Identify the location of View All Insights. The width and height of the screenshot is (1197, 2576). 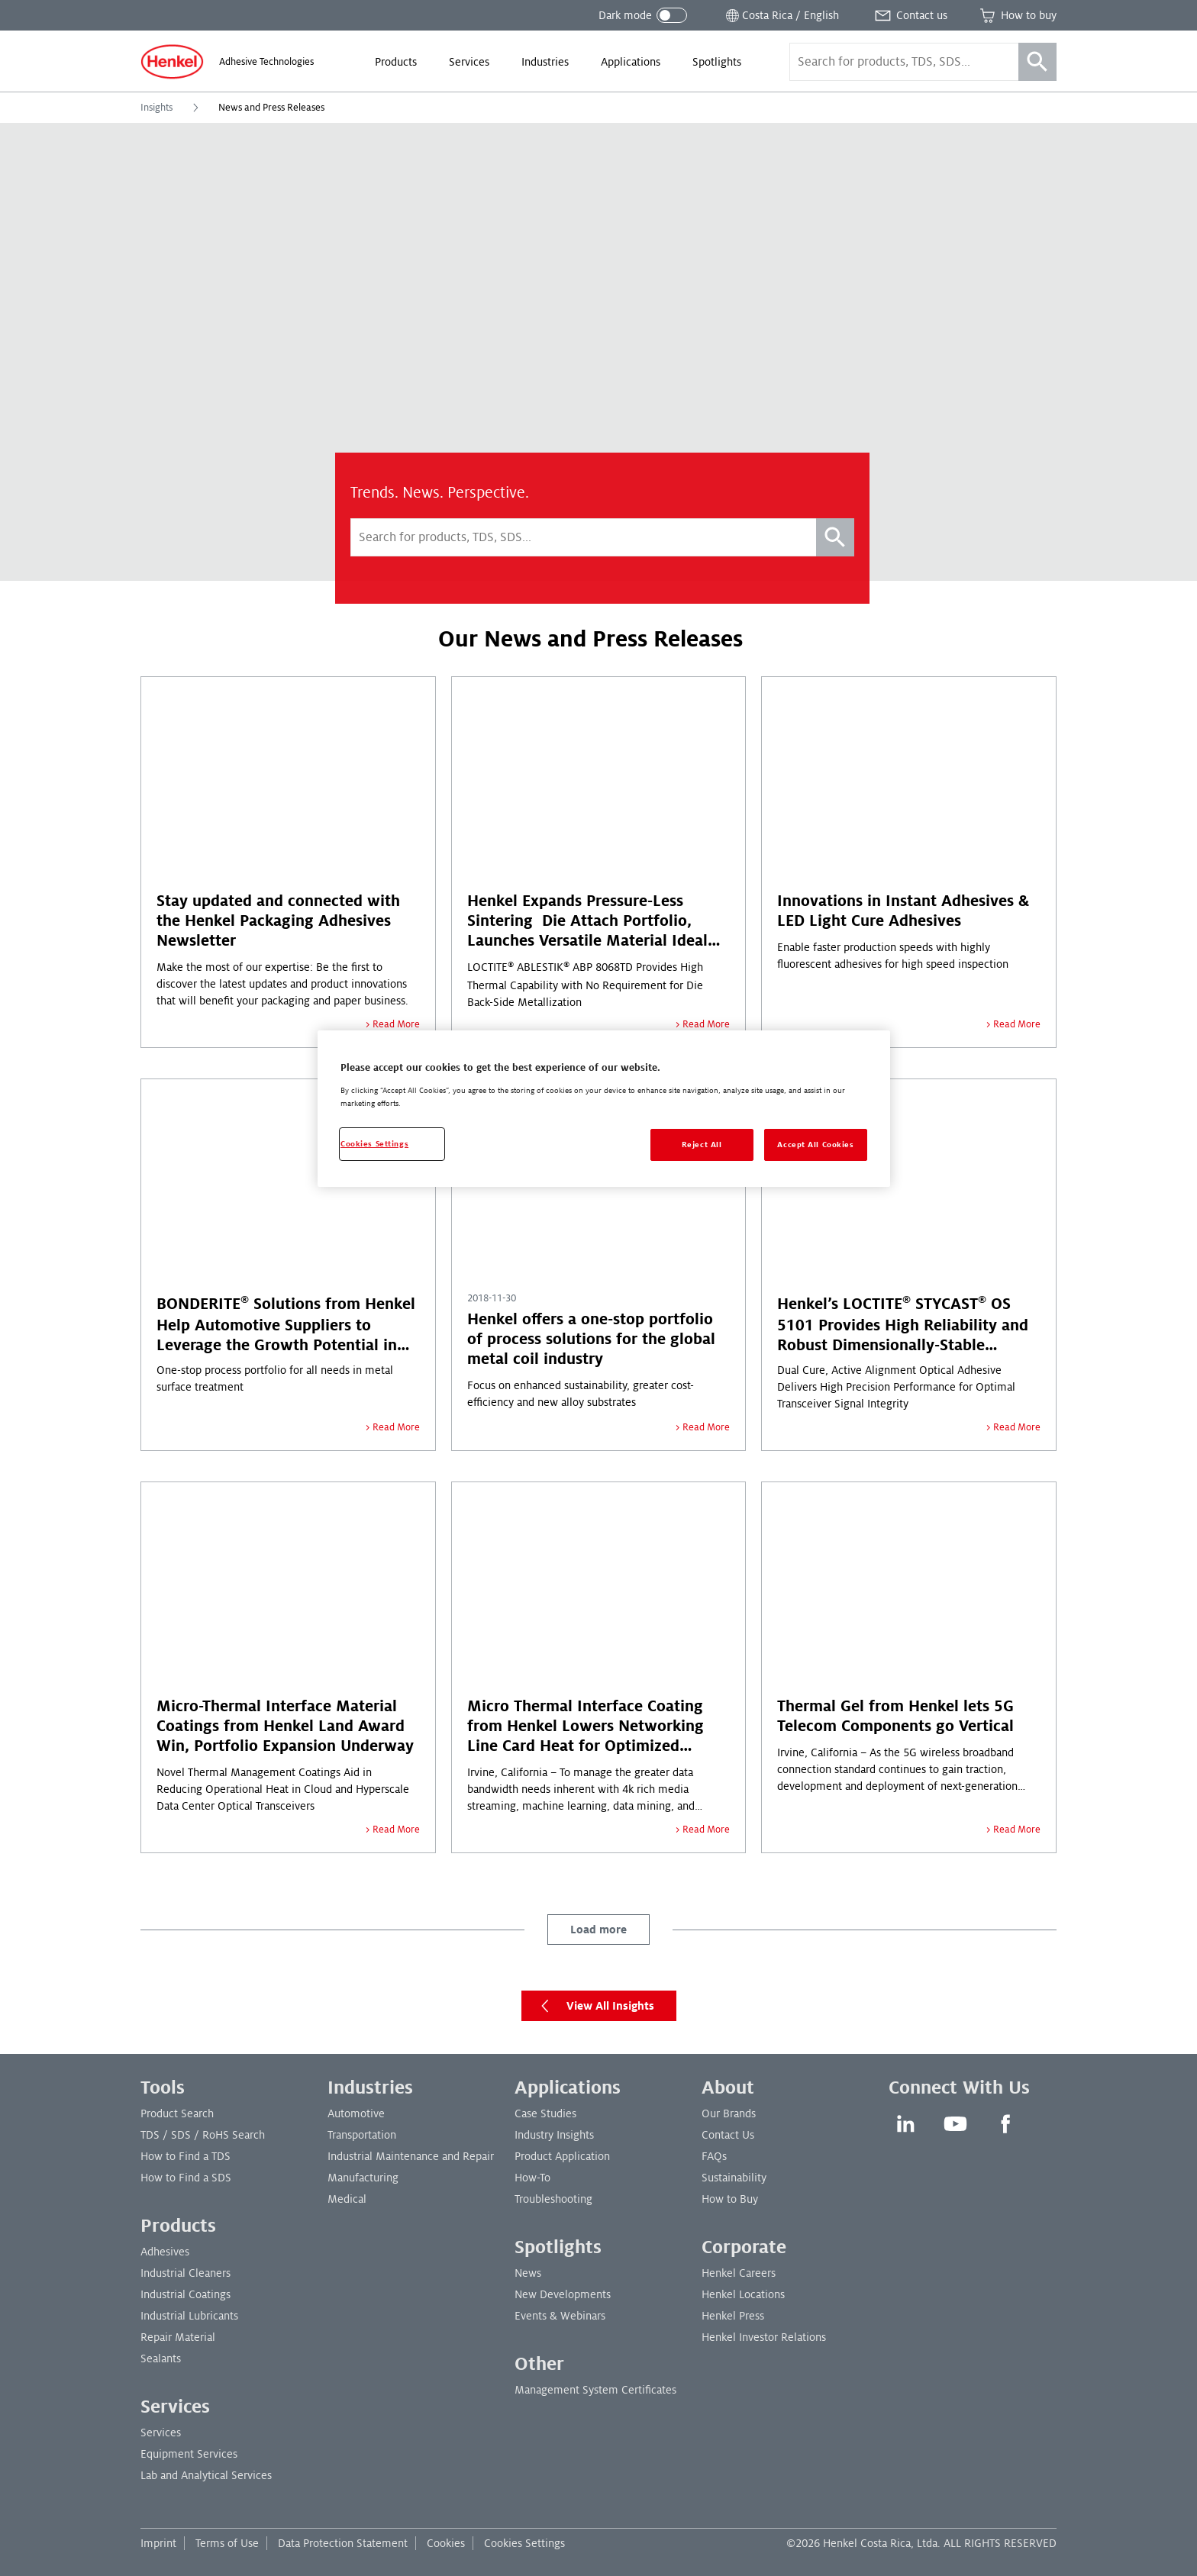
(594, 2005).